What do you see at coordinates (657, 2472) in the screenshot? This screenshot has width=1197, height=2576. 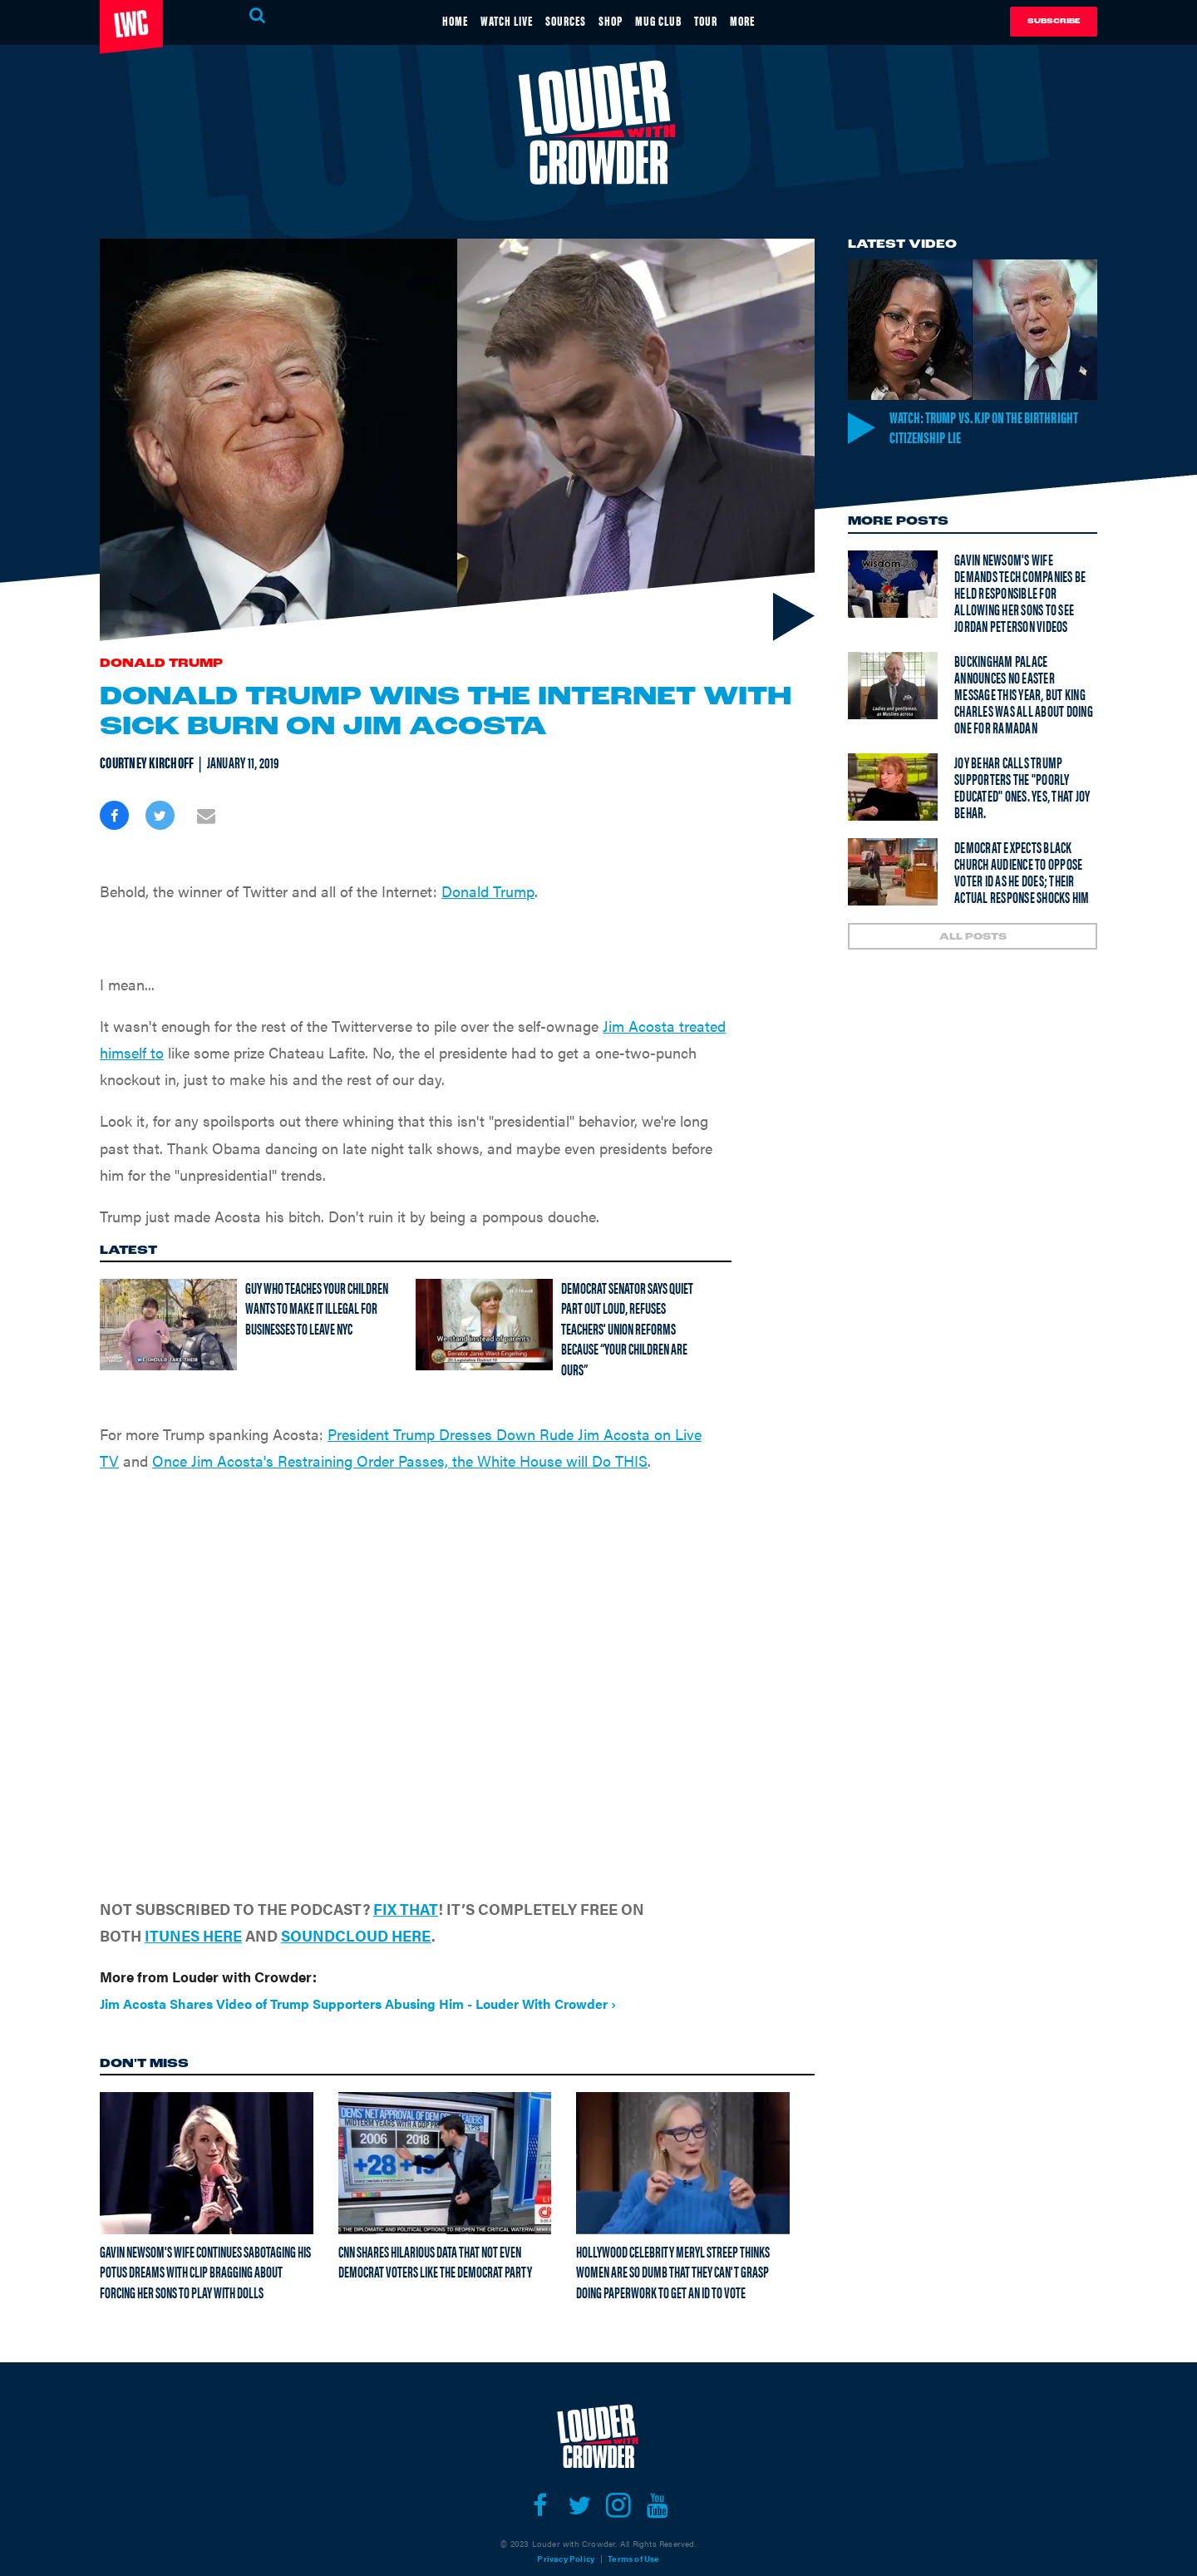 I see `[Open youtube]` at bounding box center [657, 2472].